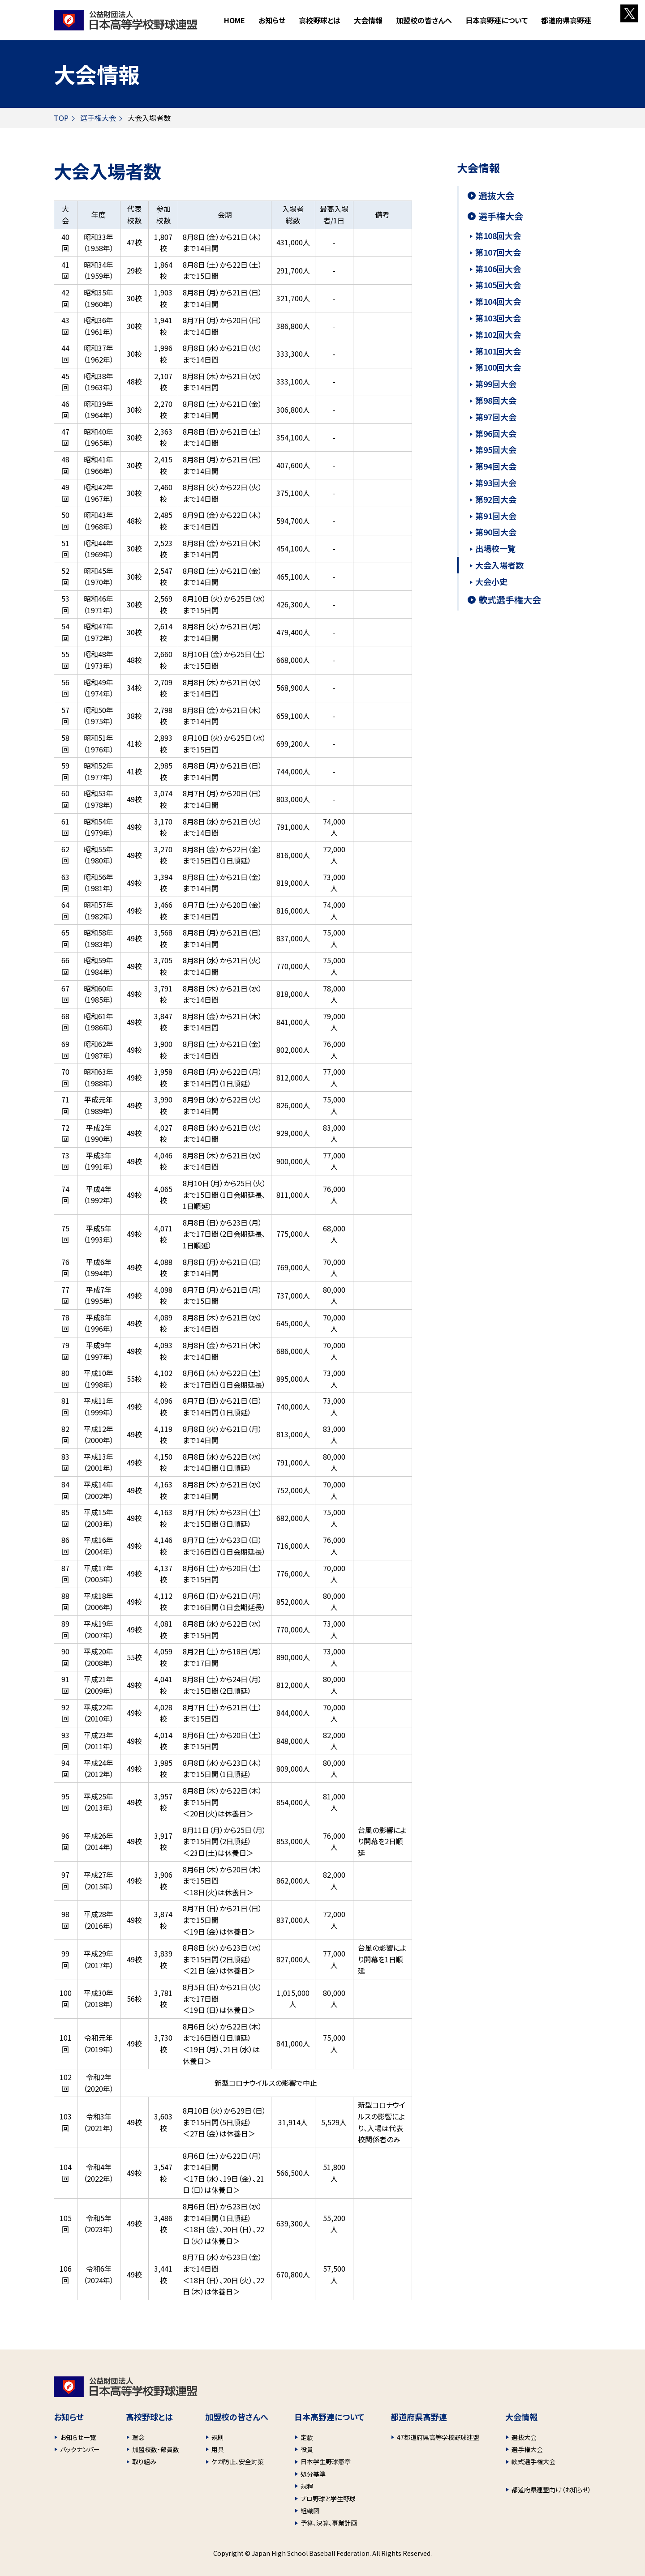 The width and height of the screenshot is (645, 2576). What do you see at coordinates (126, 20) in the screenshot?
I see `財団法人 日本高等学校野球連盟` at bounding box center [126, 20].